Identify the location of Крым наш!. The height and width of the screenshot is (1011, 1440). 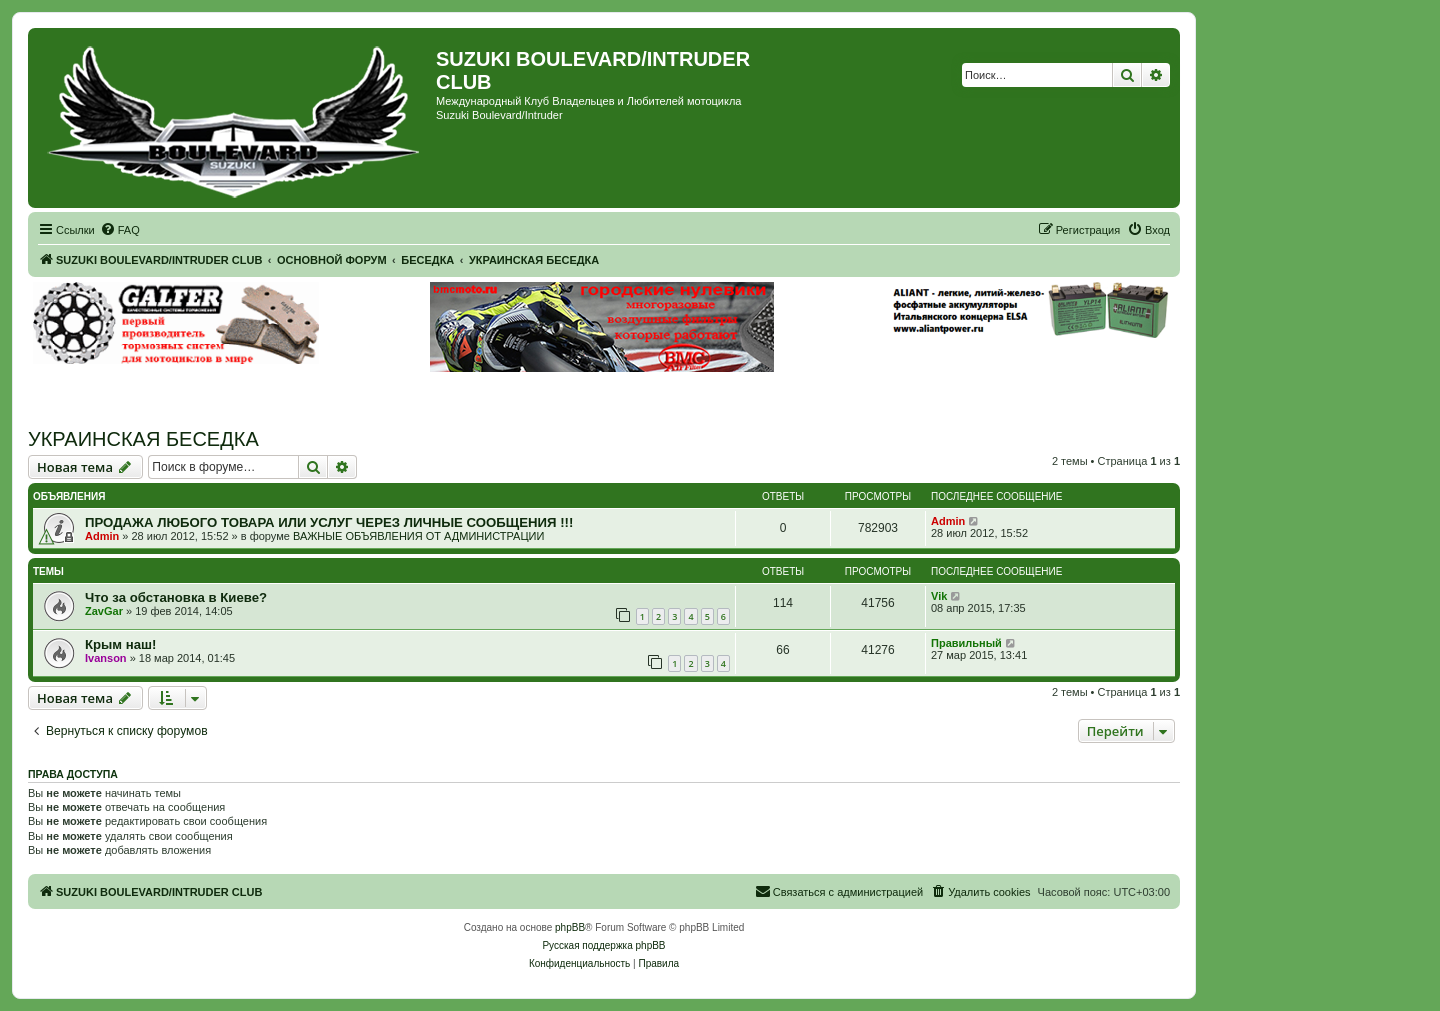
(120, 644).